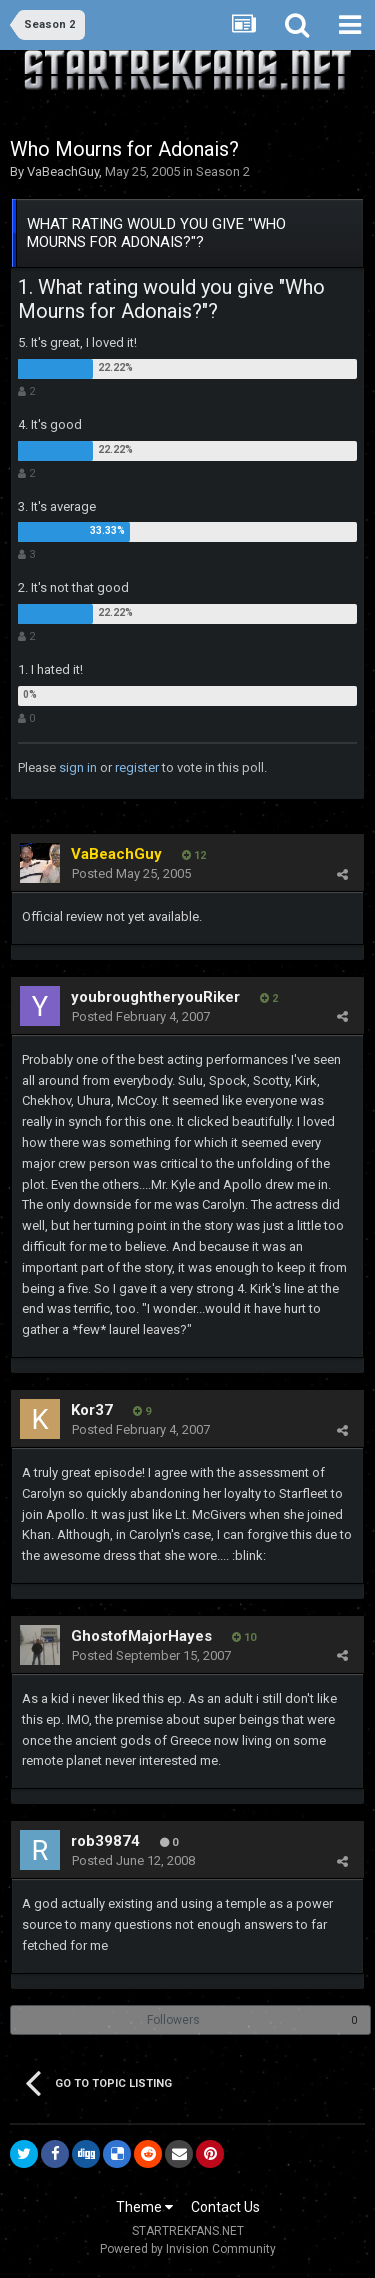 The width and height of the screenshot is (375, 2278). Describe the element at coordinates (131, 873) in the screenshot. I see `Posted` at that location.